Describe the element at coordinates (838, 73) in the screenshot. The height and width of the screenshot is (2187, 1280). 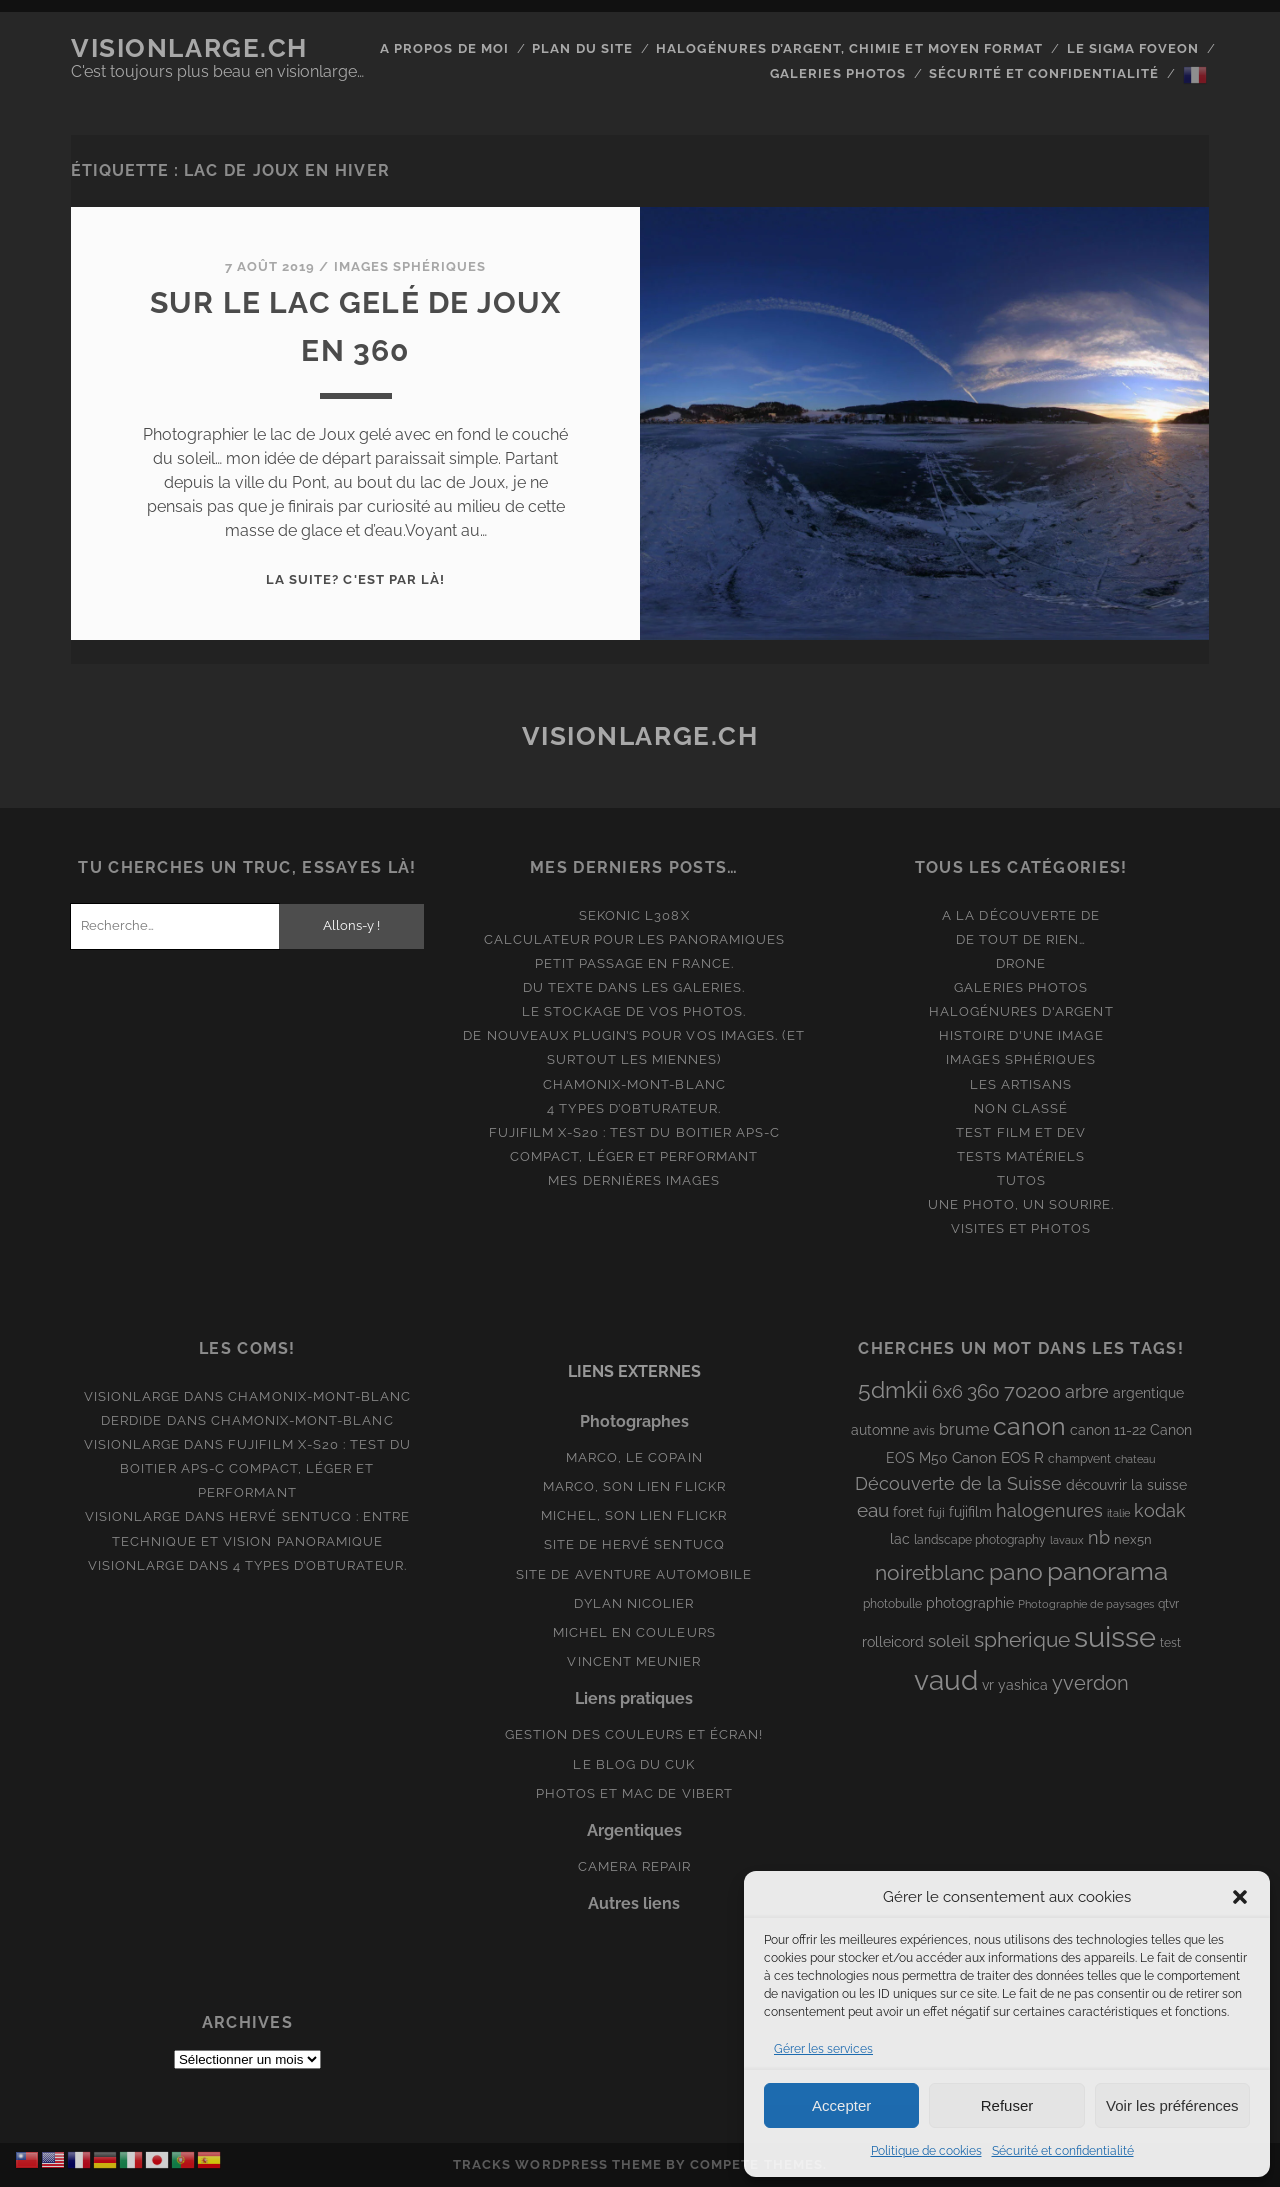
I see `Galeries photos` at that location.